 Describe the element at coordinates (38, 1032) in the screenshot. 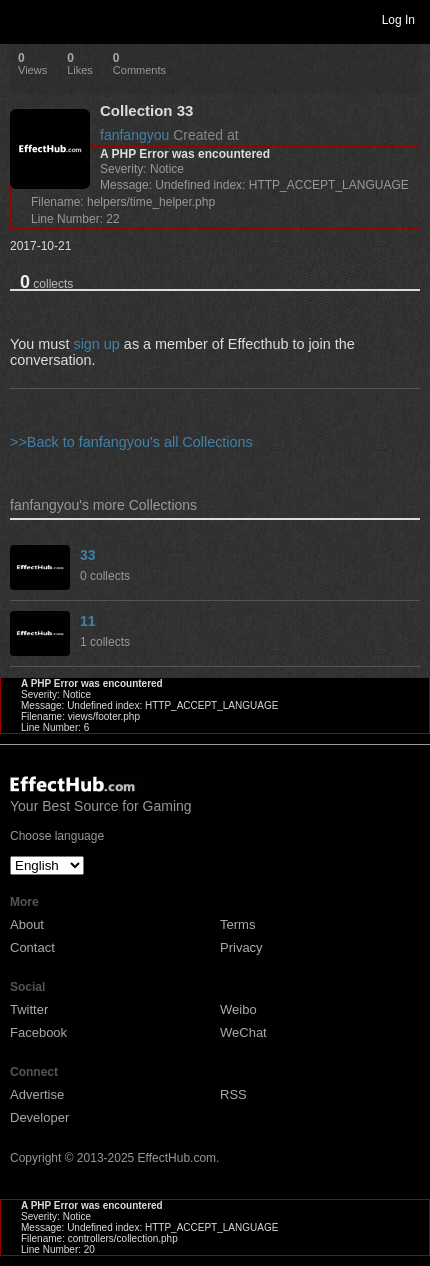

I see `Facebook` at that location.